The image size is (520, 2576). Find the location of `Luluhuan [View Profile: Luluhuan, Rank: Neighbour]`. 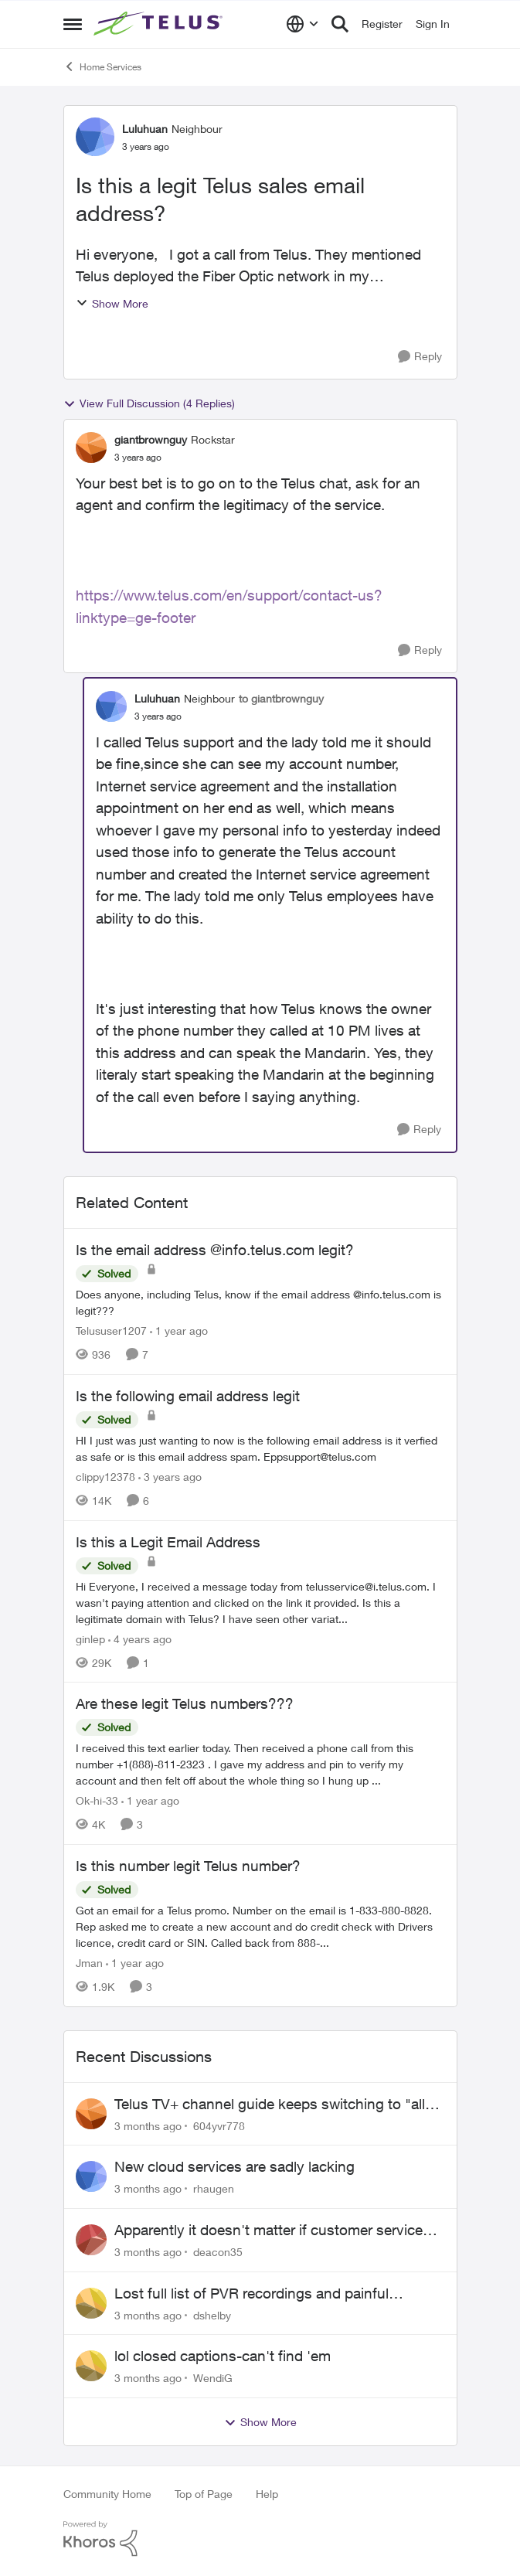

Luluhuan [View Profile: Luluhuan, Rank: Neighbour] is located at coordinates (145, 128).